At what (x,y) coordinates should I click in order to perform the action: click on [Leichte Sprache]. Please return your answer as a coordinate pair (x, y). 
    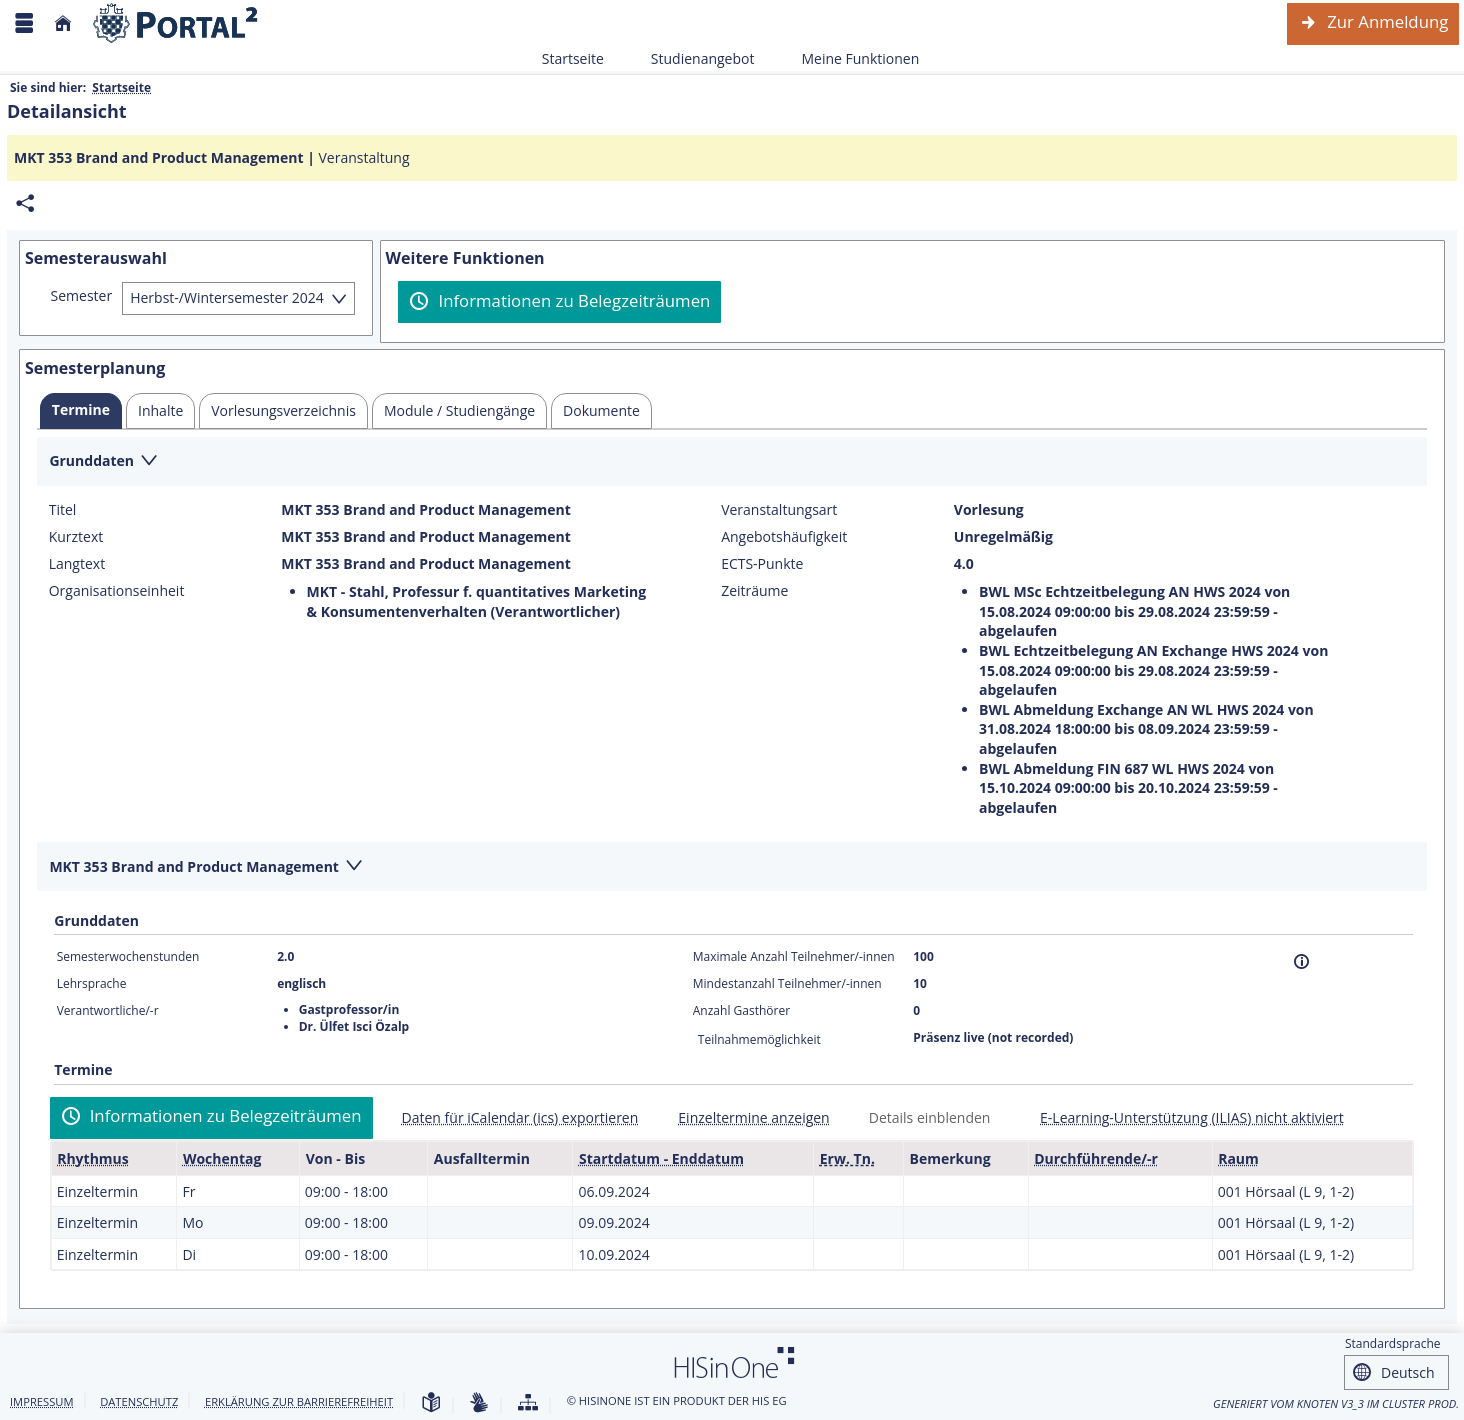
    Looking at the image, I should click on (431, 1403).